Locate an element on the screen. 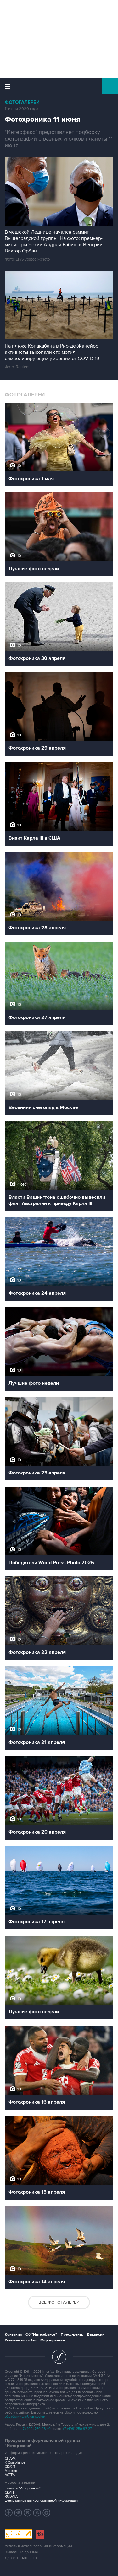  АСТРА is located at coordinates (10, 2475).